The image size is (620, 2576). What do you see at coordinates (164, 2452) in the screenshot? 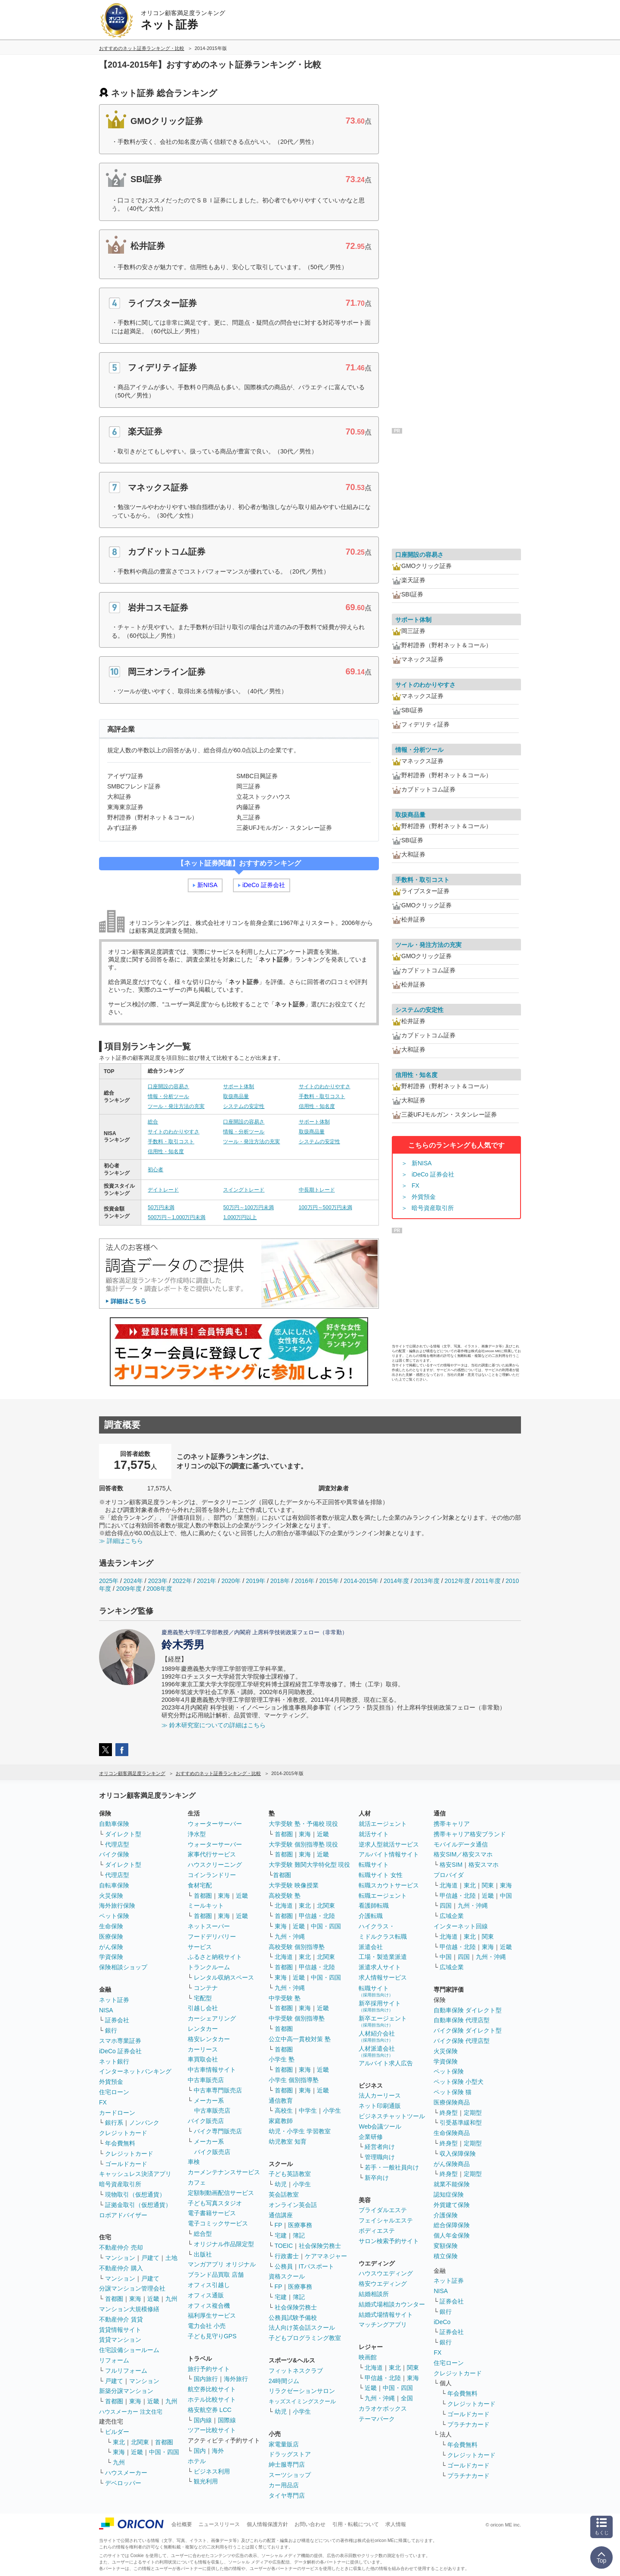
I see `中国・四国` at bounding box center [164, 2452].